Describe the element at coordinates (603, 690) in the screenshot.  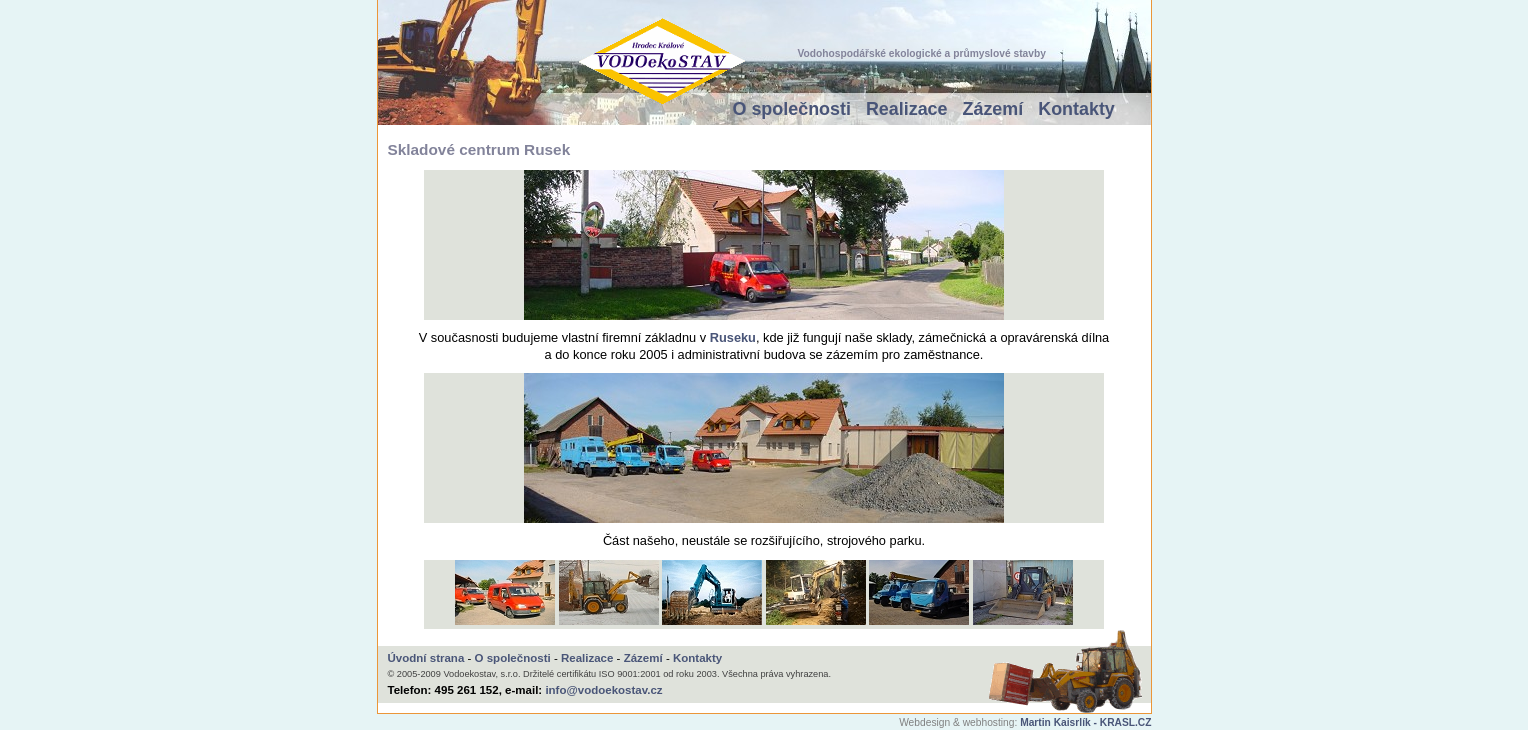
I see `info@vodoekostav.cz` at that location.